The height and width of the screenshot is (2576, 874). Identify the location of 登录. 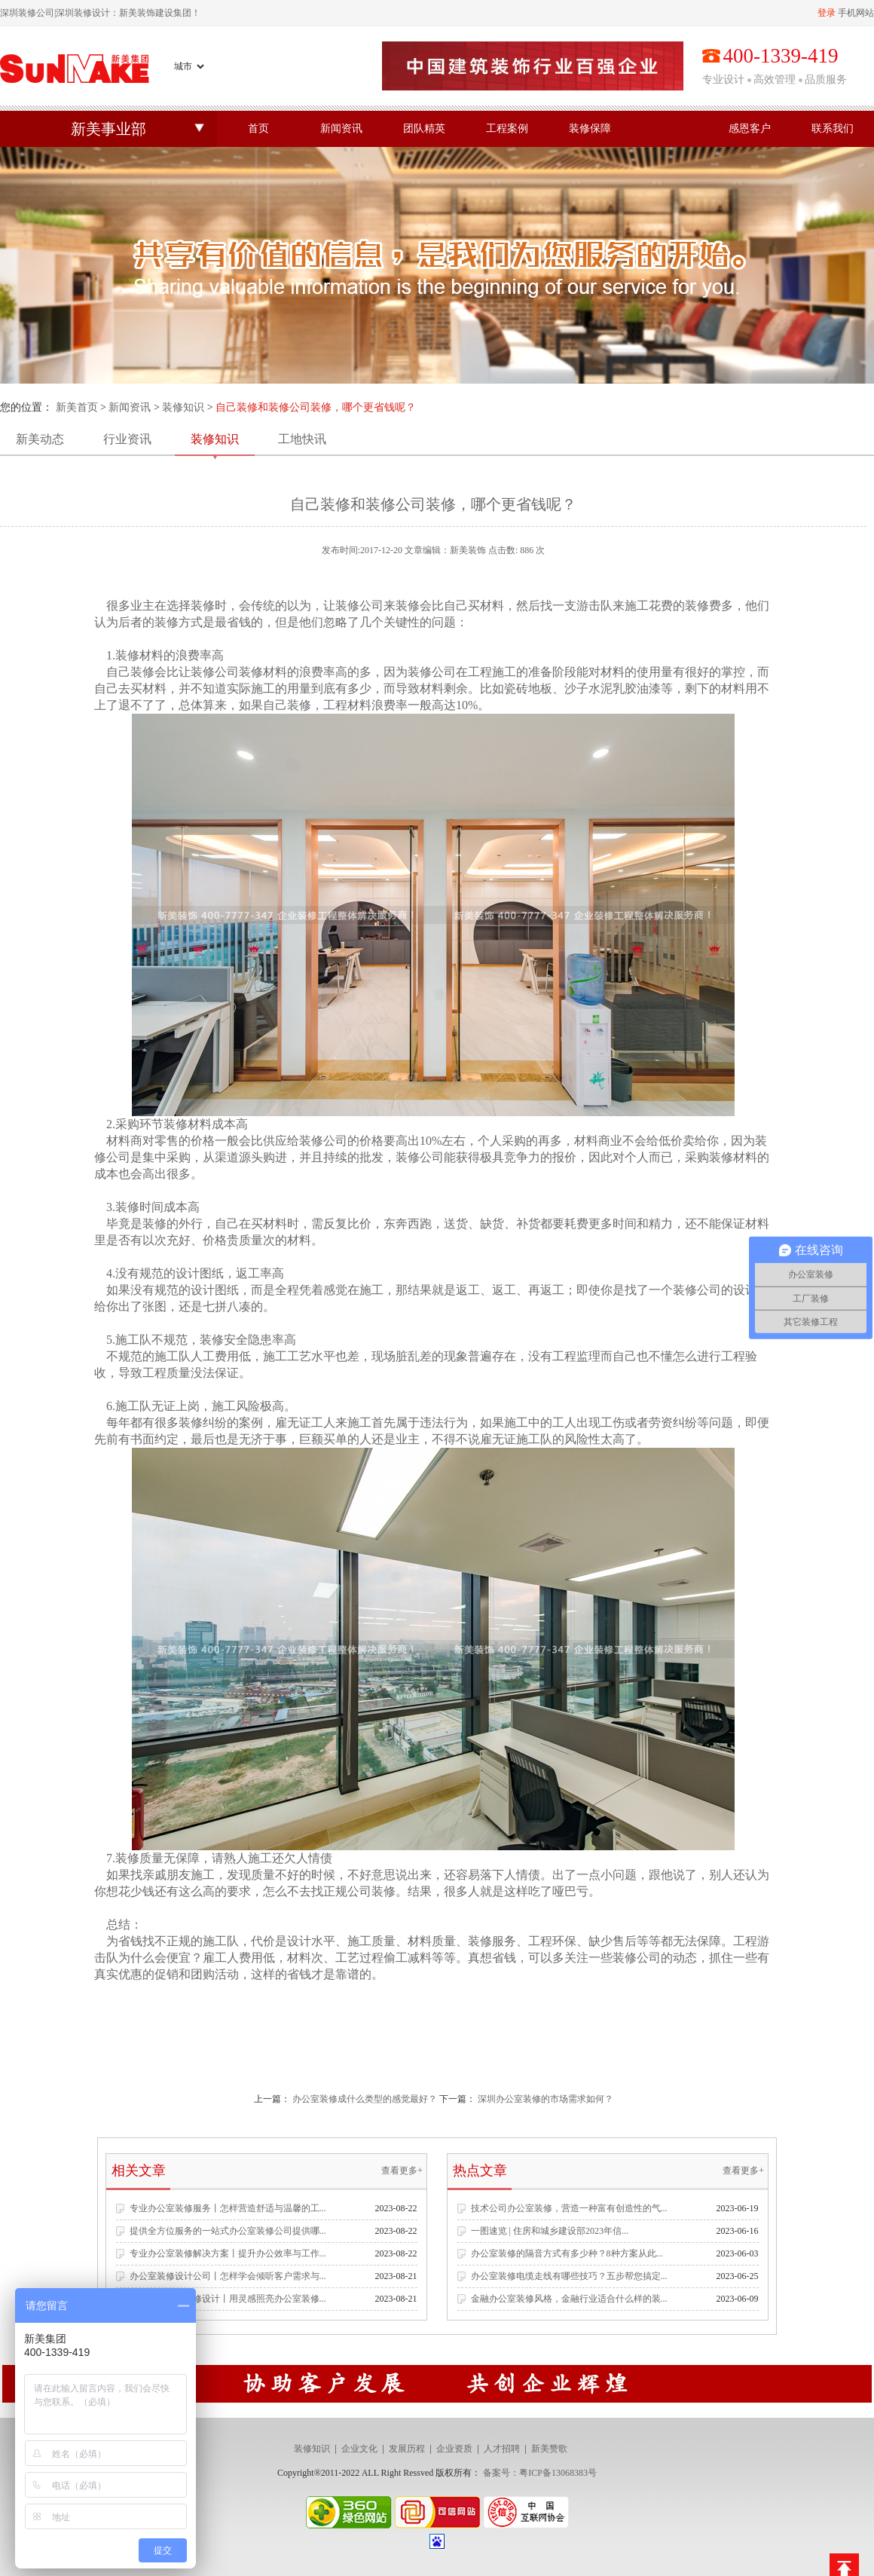
(826, 13).